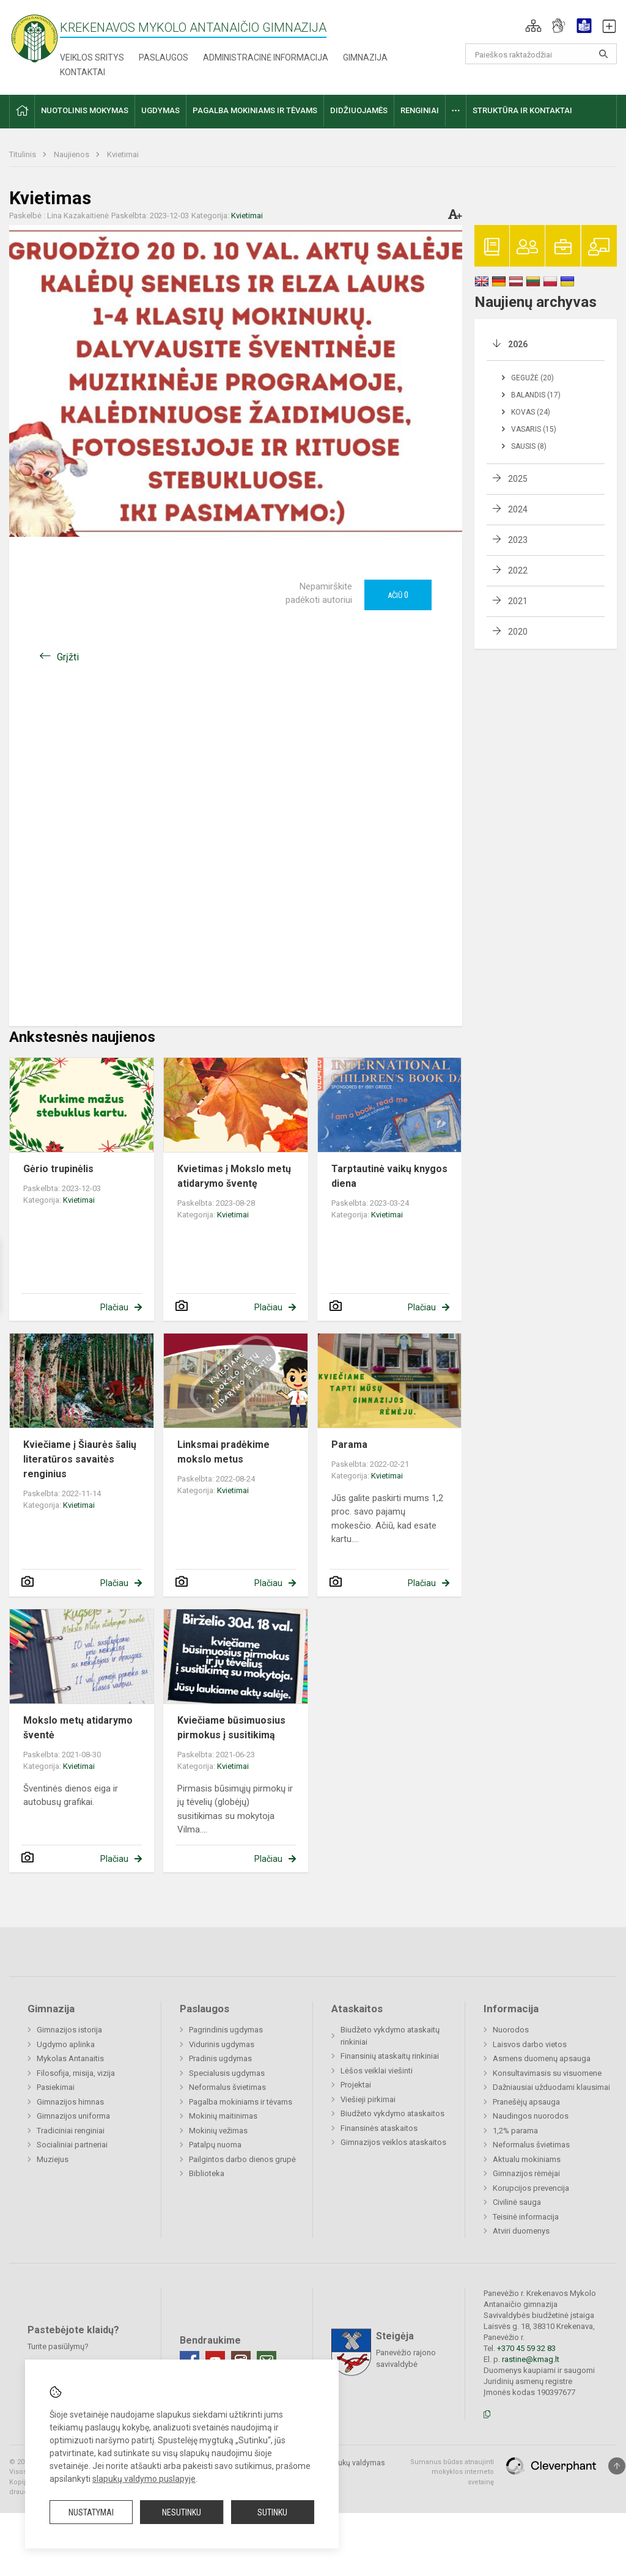 The width and height of the screenshot is (626, 2576). What do you see at coordinates (518, 540) in the screenshot?
I see `2023` at bounding box center [518, 540].